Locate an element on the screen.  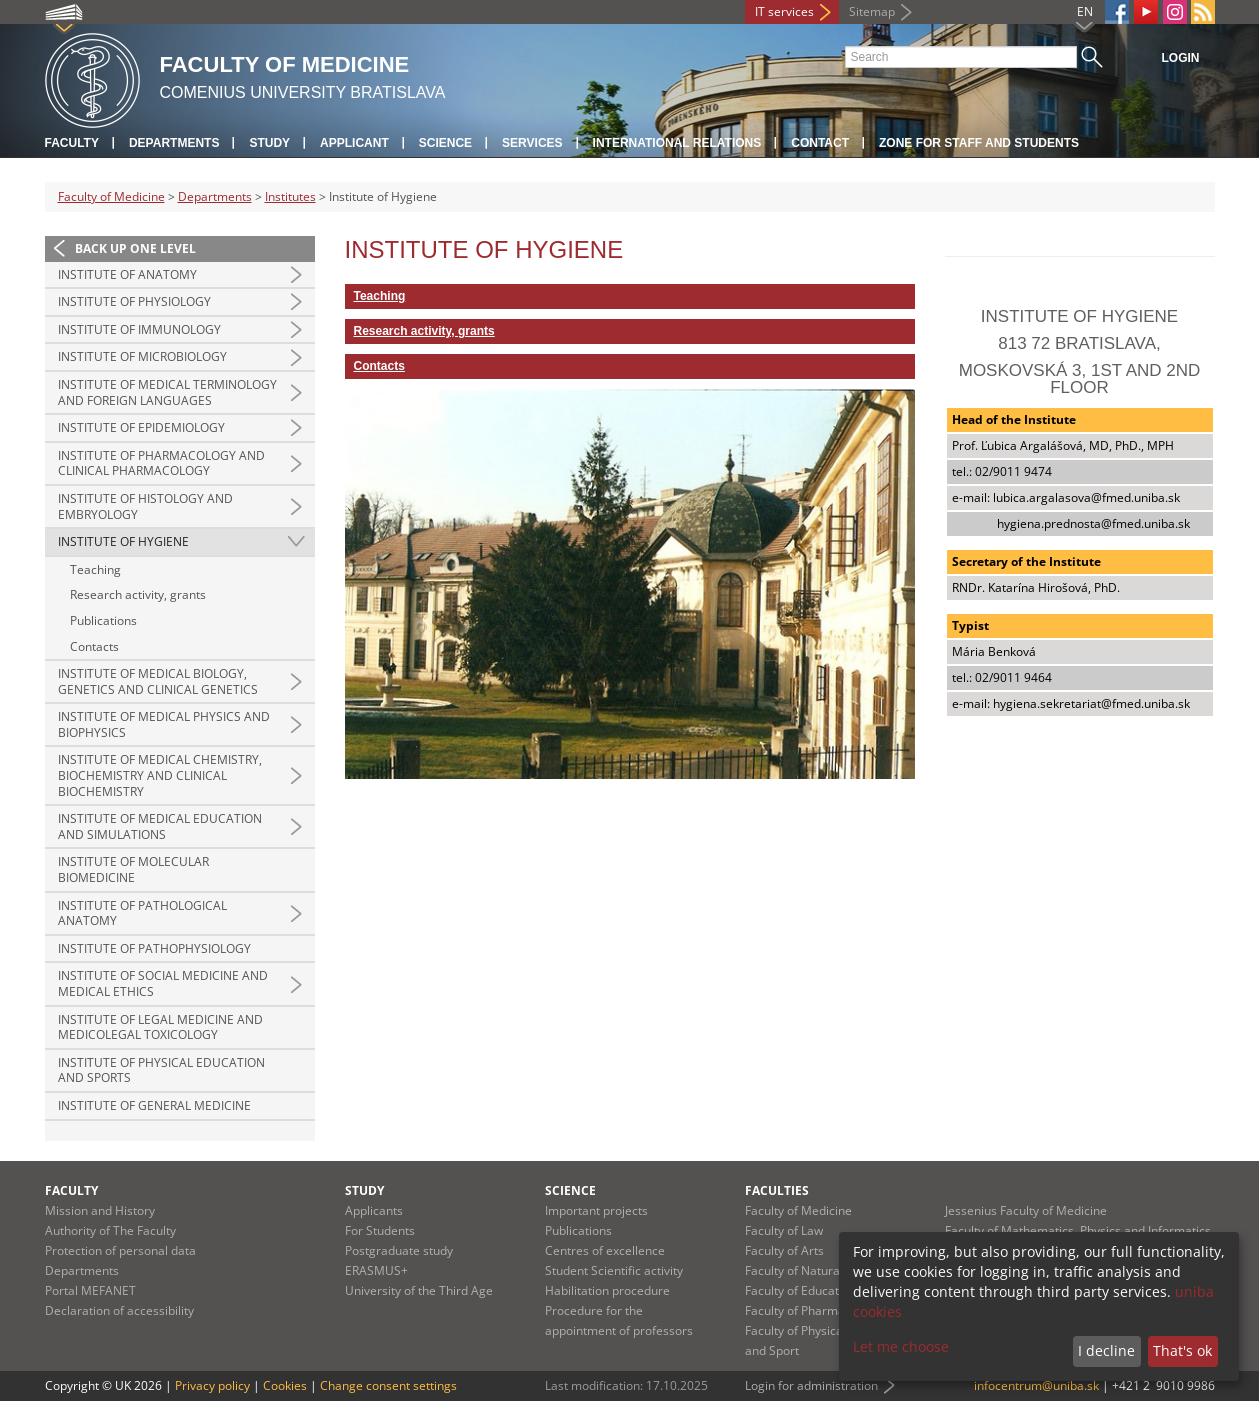
That's ok is located at coordinates (1182, 1350).